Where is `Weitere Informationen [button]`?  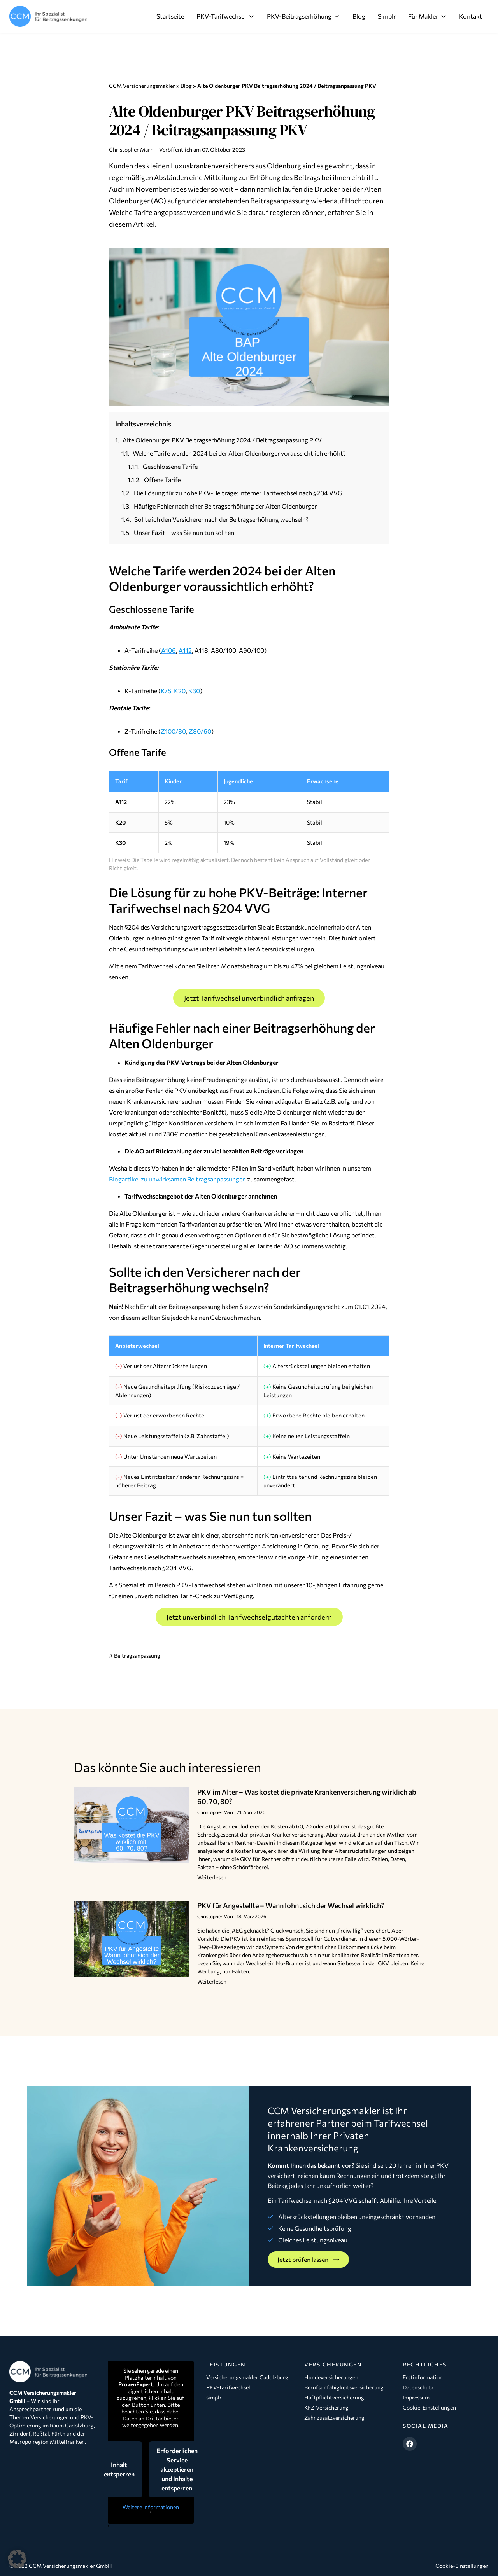
Weitere Informationen [button] is located at coordinates (151, 2507).